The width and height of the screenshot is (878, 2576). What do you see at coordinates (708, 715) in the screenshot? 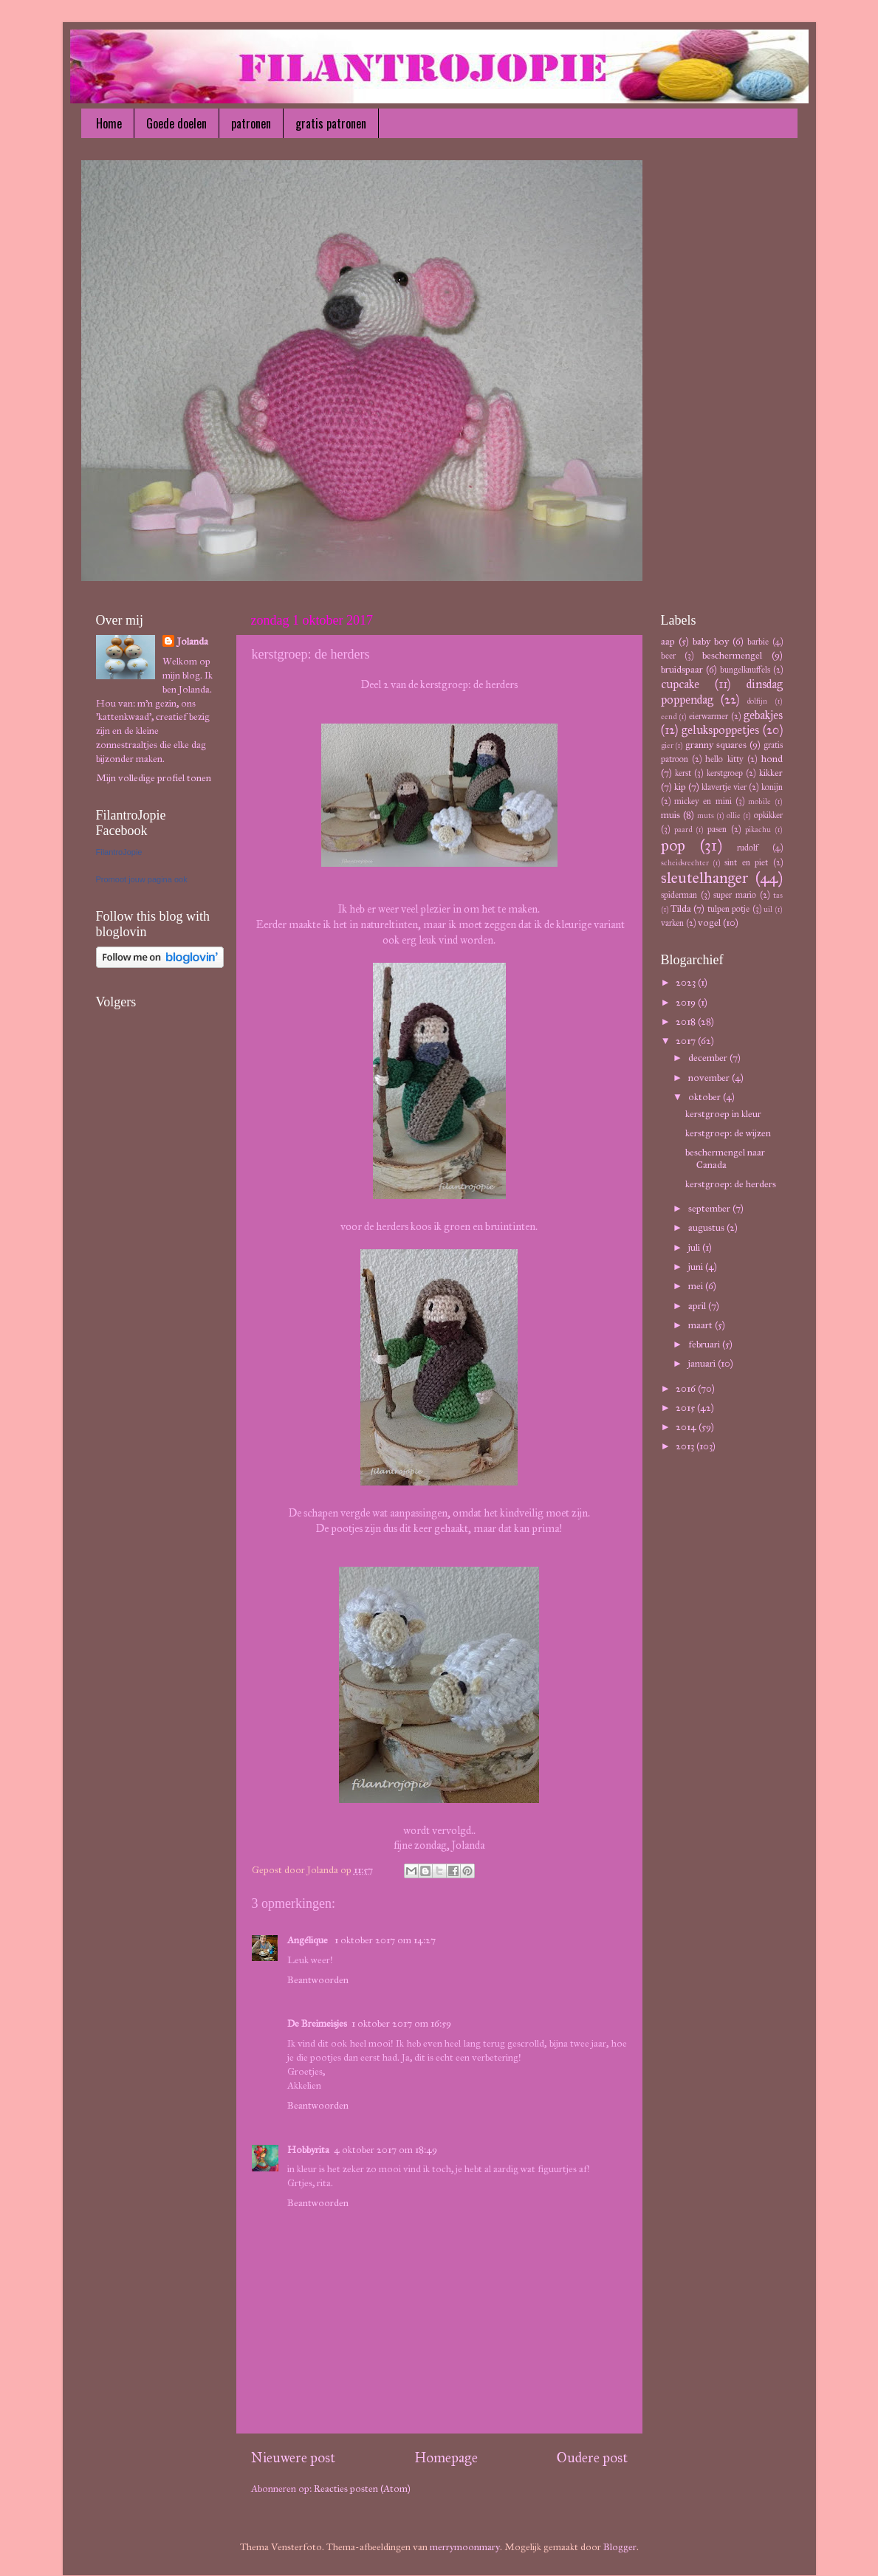
I see `eierwarmer` at bounding box center [708, 715].